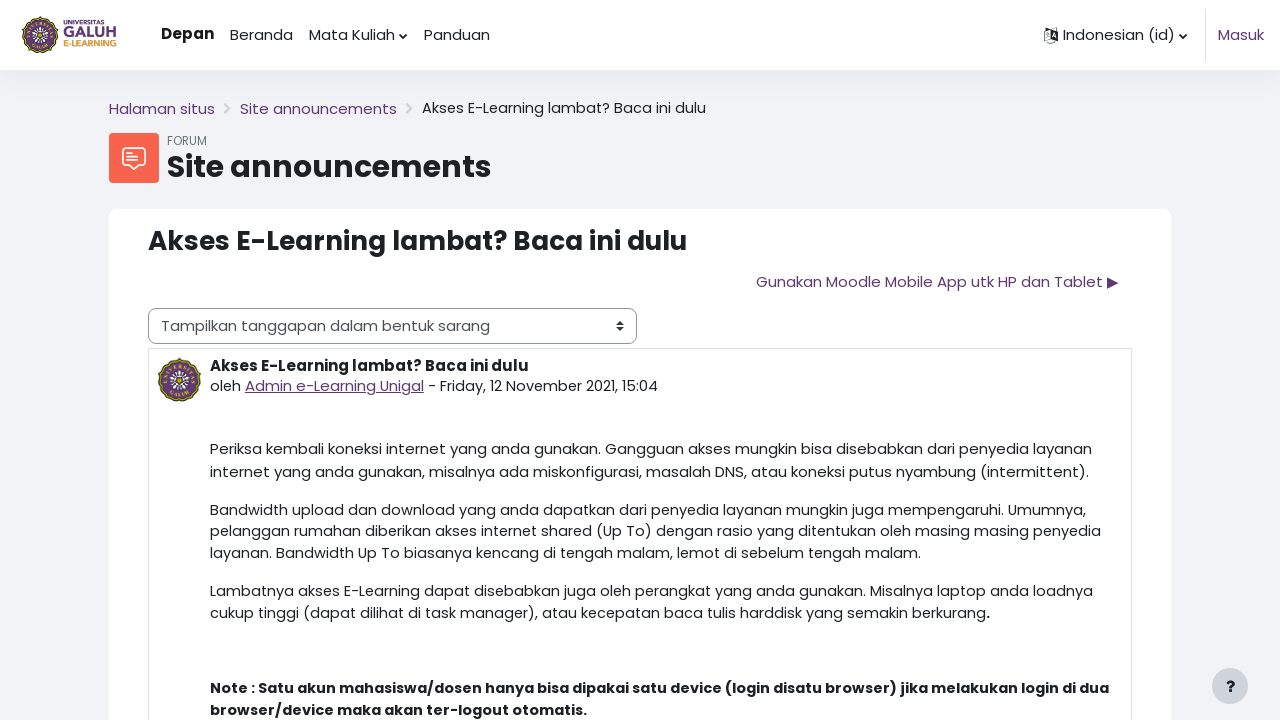  What do you see at coordinates (318, 108) in the screenshot?
I see `Site announcements` at bounding box center [318, 108].